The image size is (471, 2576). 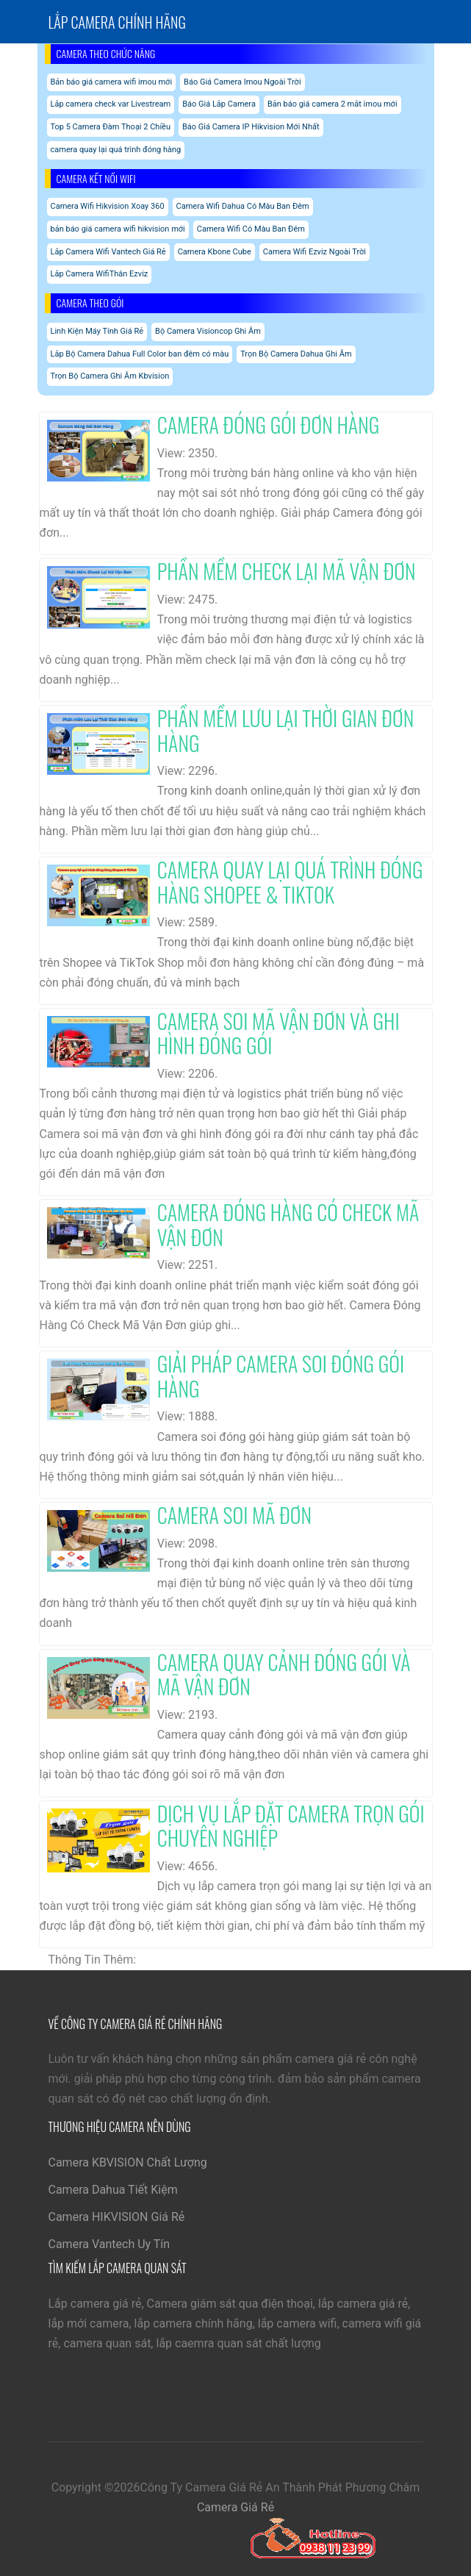 What do you see at coordinates (278, 1033) in the screenshot?
I see `Camera Soi Mã Vận Đơn Và Ghi Hình Đóng Gói` at bounding box center [278, 1033].